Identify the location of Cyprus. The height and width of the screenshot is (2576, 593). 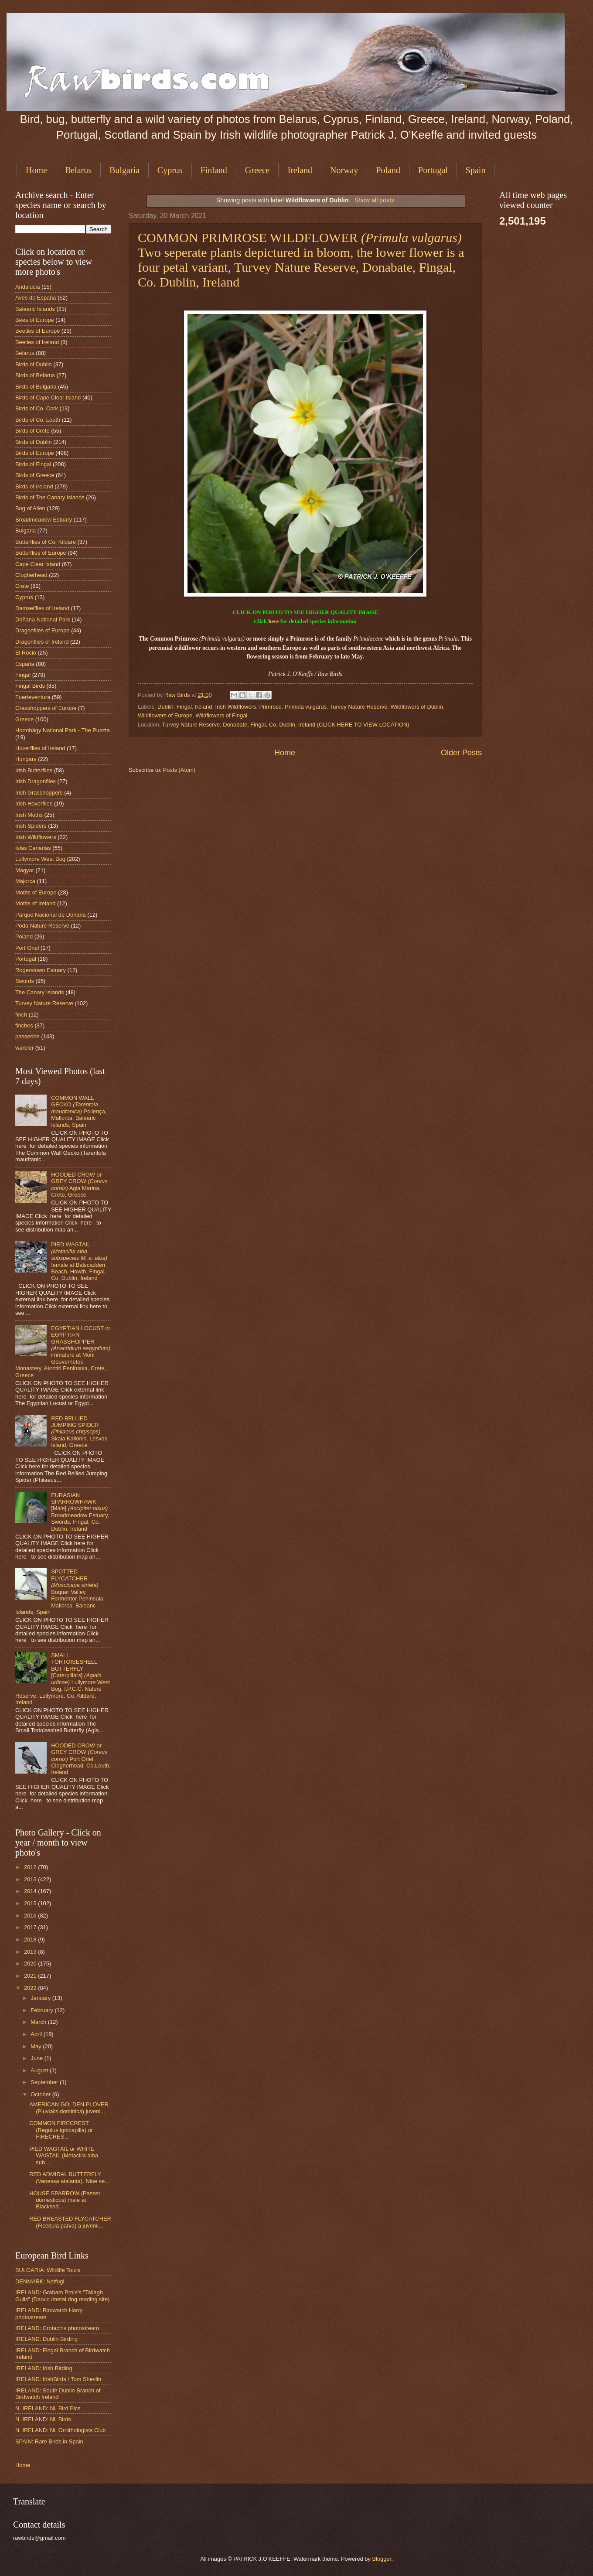
(170, 170).